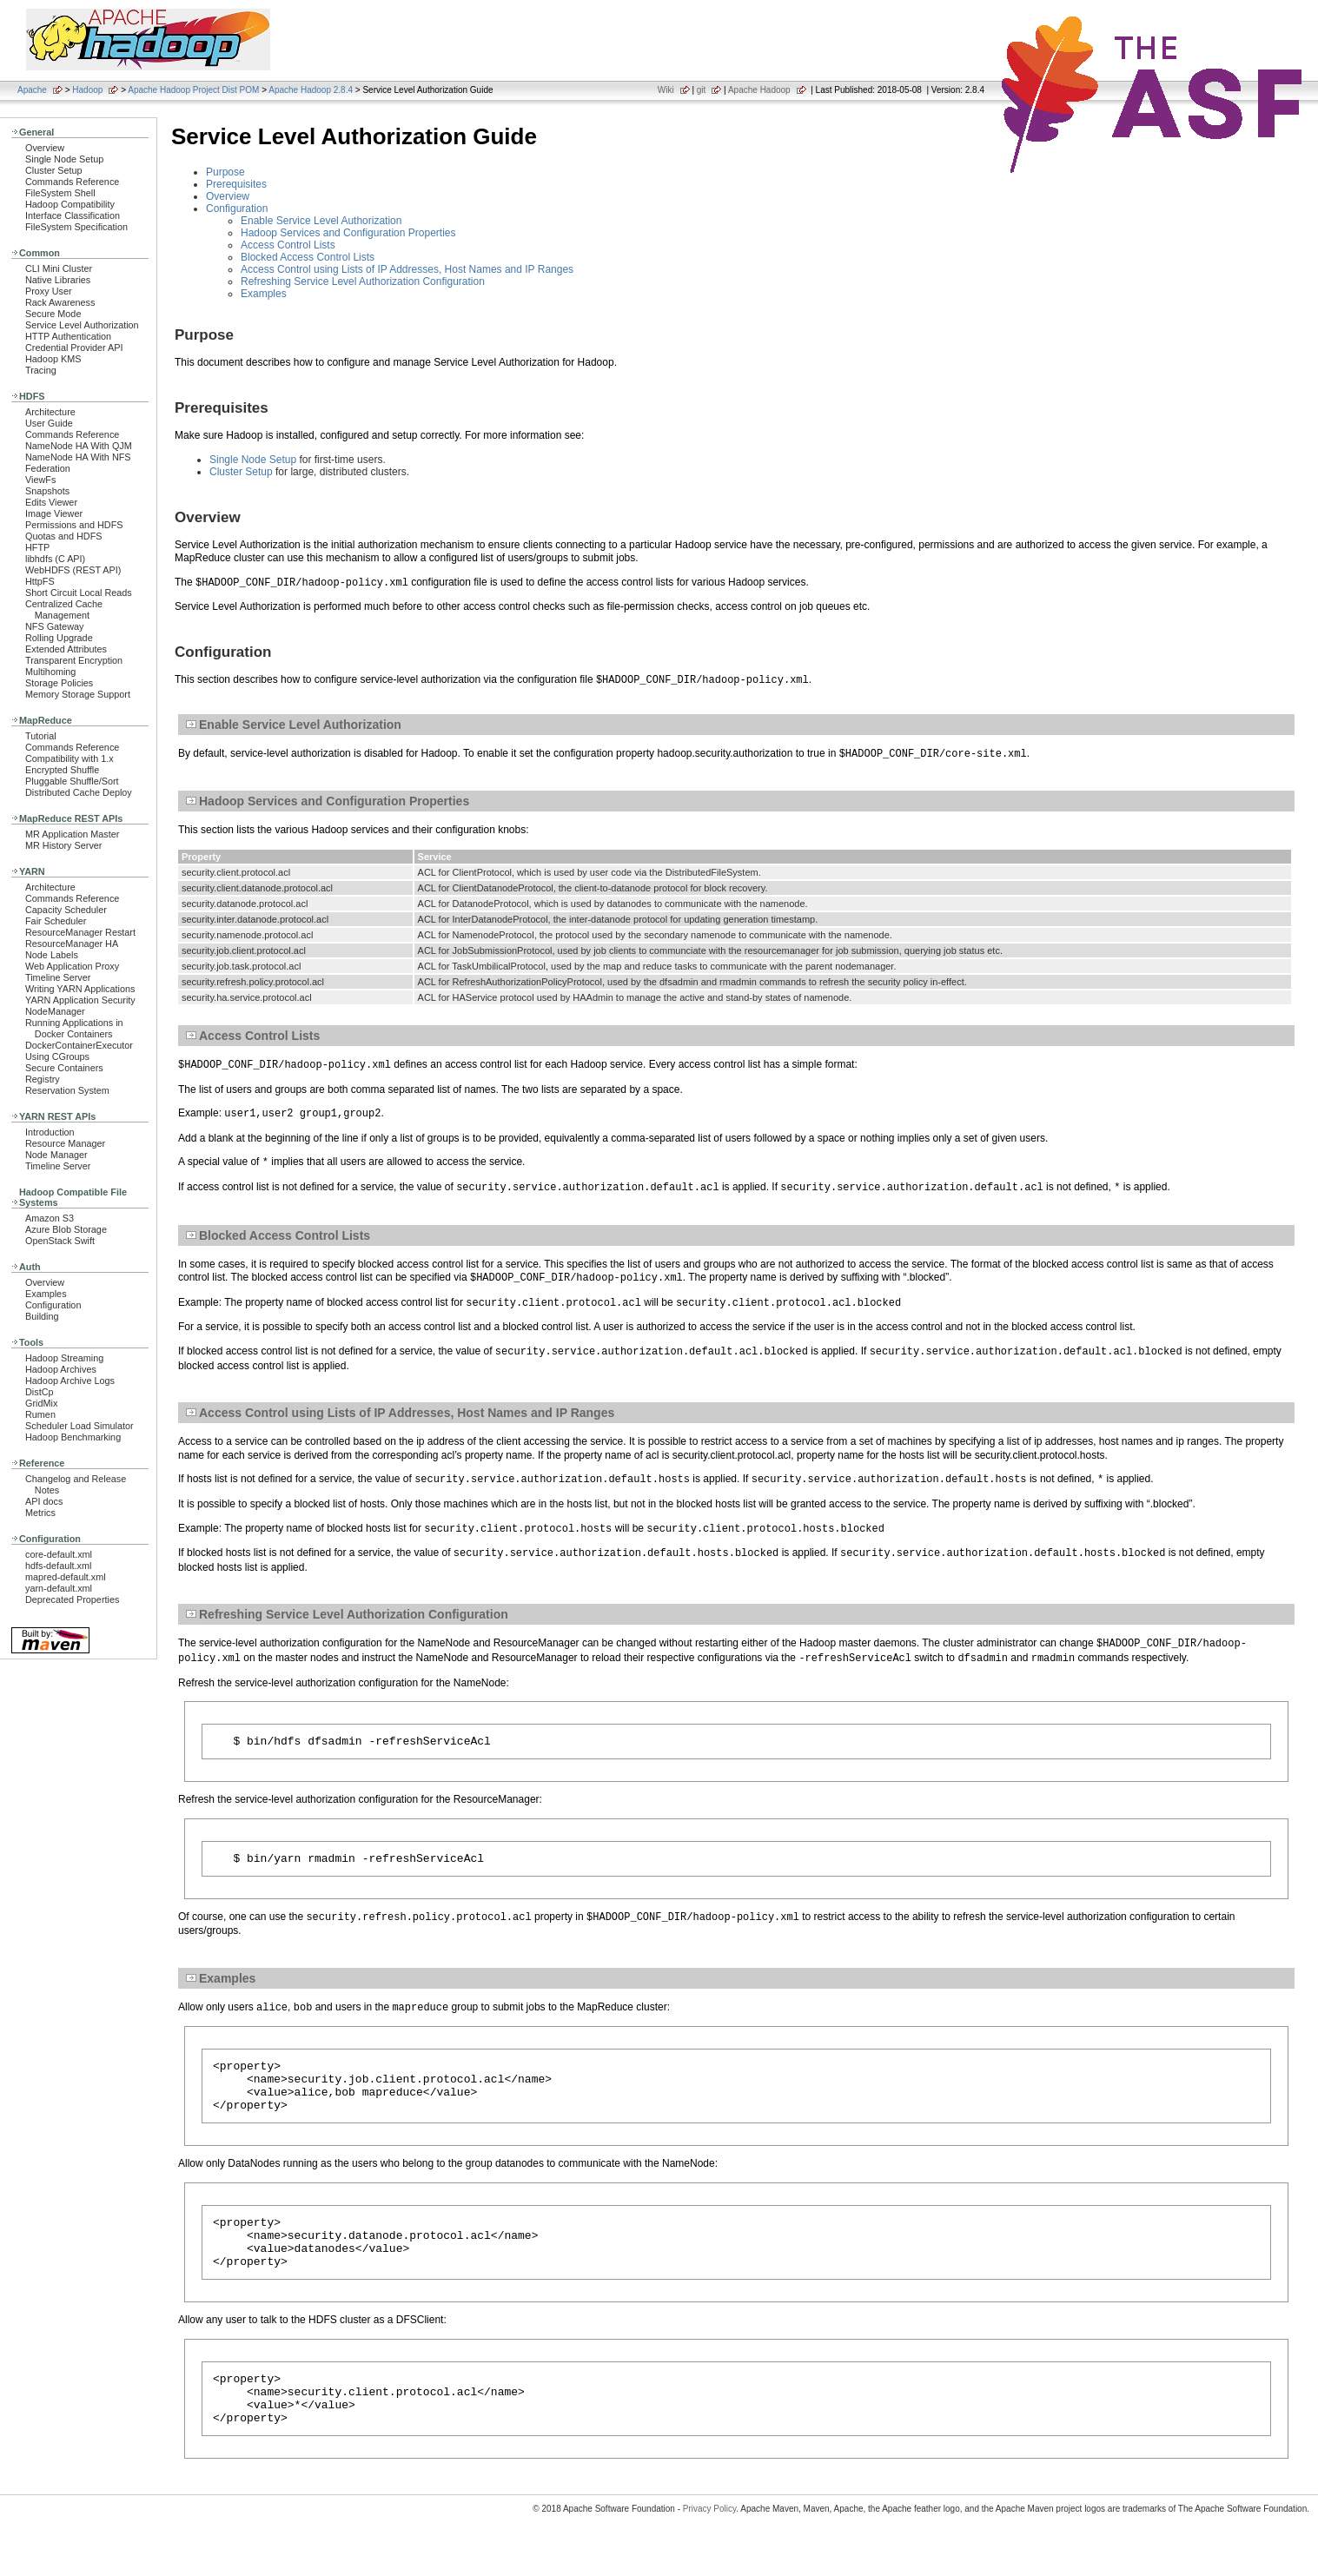 The image size is (1318, 2576). What do you see at coordinates (41, 1403) in the screenshot?
I see `GridMix` at bounding box center [41, 1403].